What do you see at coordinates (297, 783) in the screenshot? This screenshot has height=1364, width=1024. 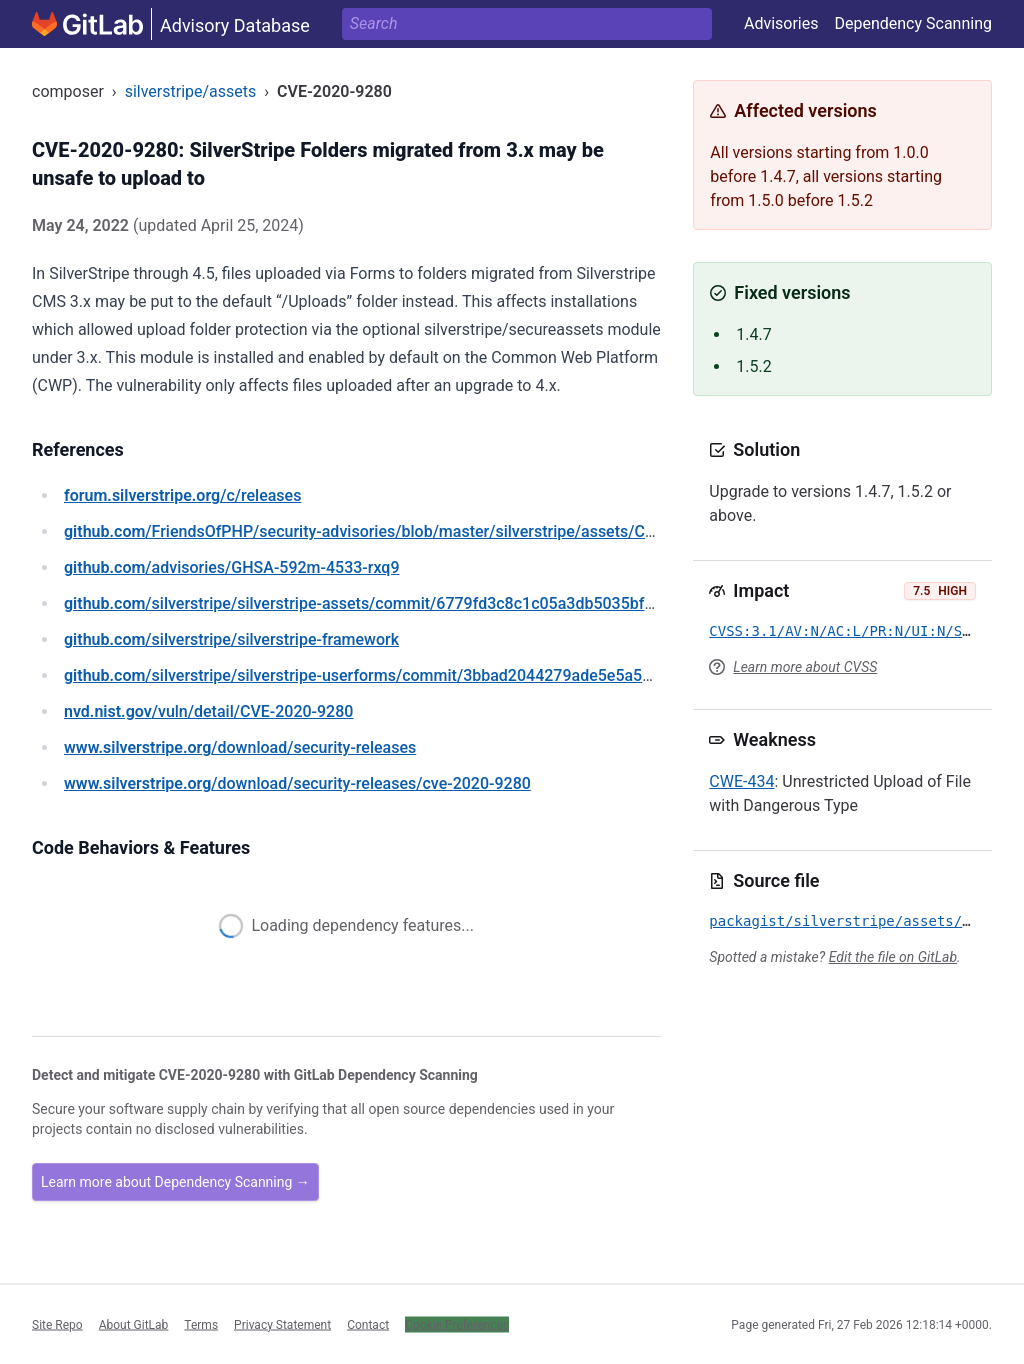 I see `/download/security-releases/cve-2020-9280` at bounding box center [297, 783].